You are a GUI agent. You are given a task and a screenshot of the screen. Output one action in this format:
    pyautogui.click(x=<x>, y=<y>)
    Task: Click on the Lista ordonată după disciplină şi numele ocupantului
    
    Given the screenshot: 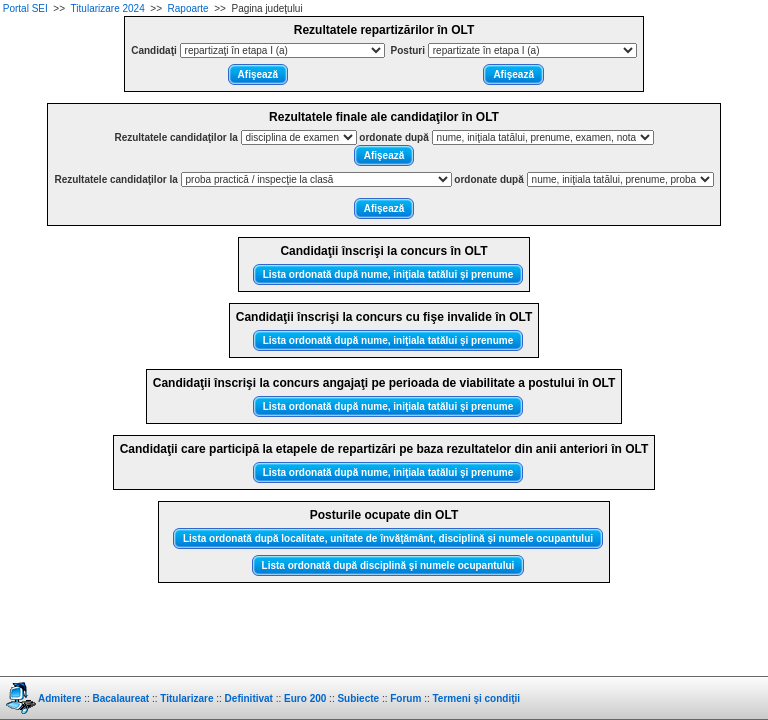 What is the action you would take?
    pyautogui.click(x=388, y=565)
    